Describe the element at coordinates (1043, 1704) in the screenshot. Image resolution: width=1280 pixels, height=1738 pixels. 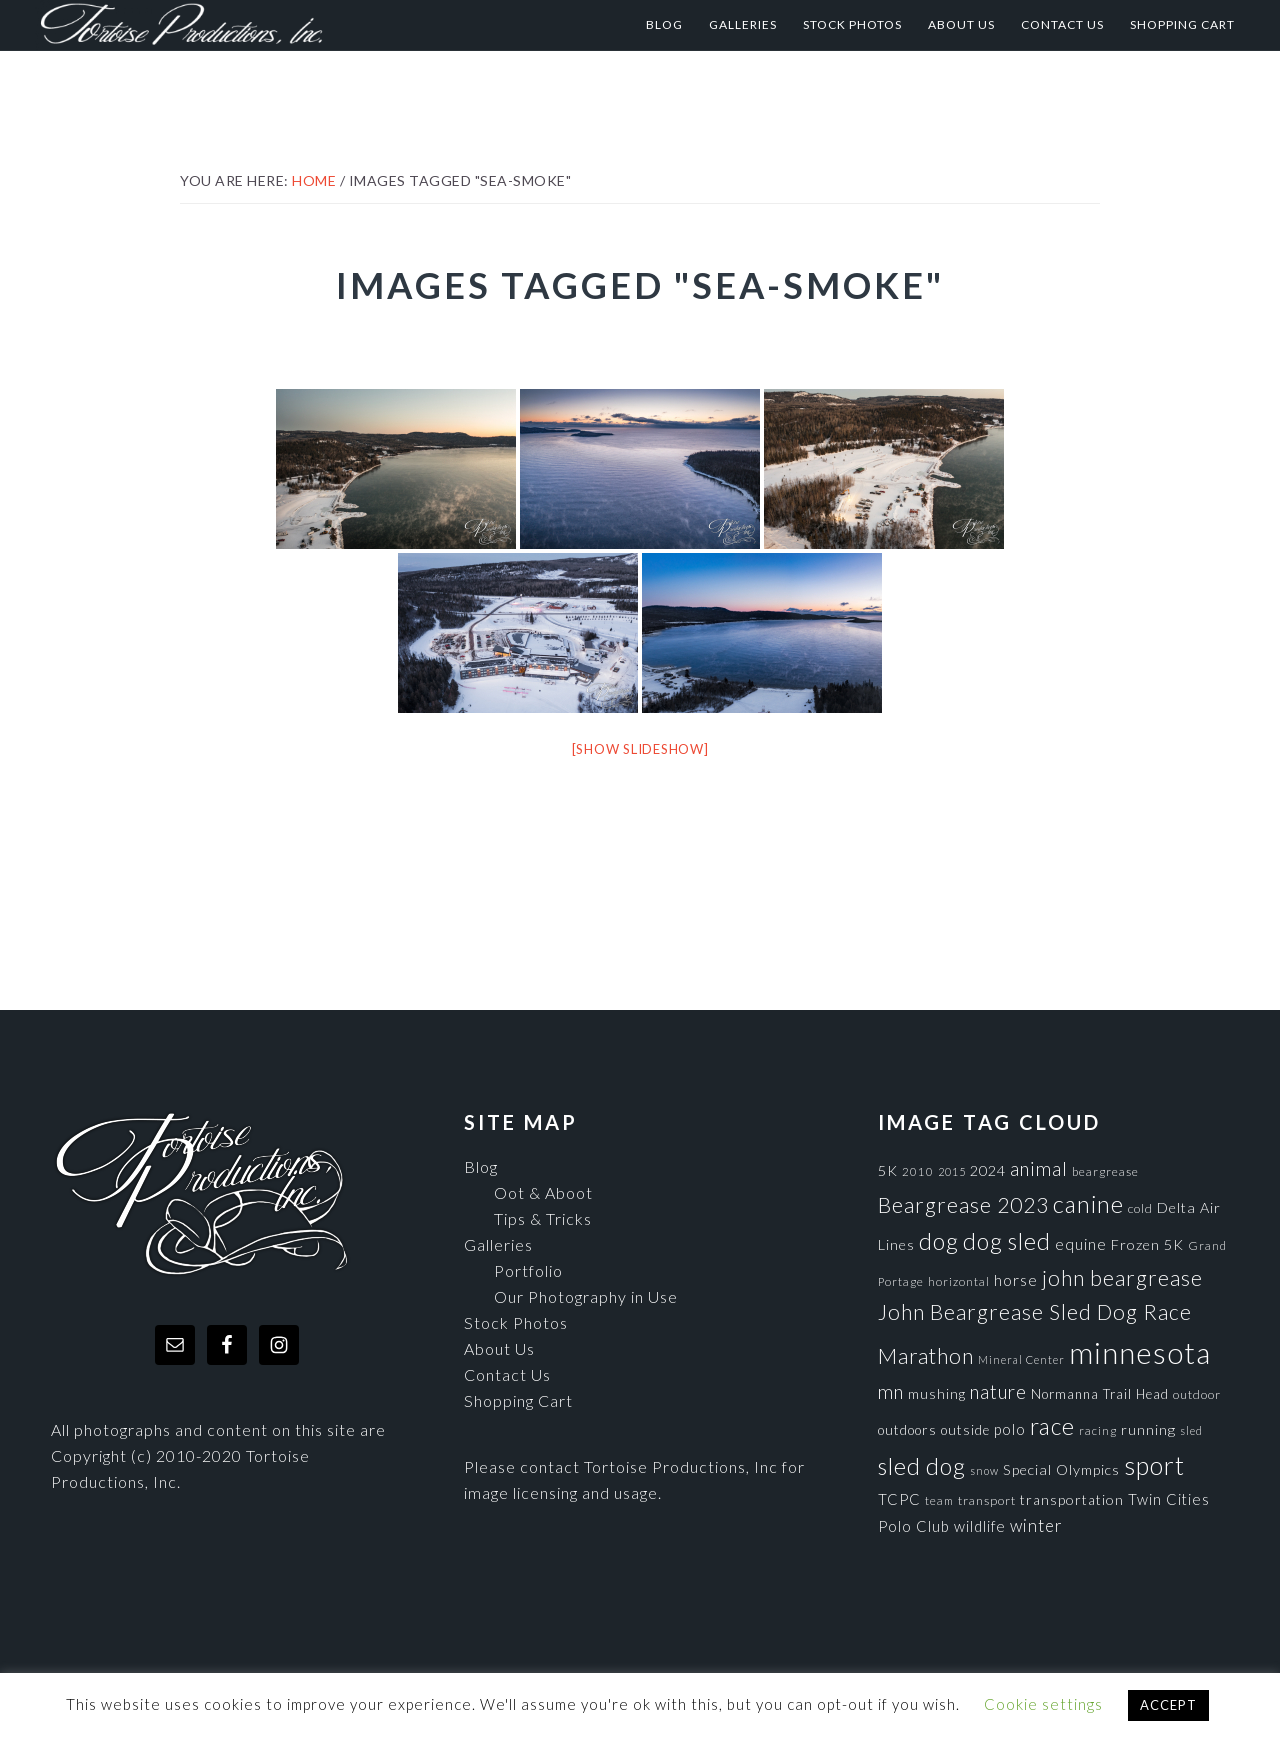
I see `Cookie settings [button]` at that location.